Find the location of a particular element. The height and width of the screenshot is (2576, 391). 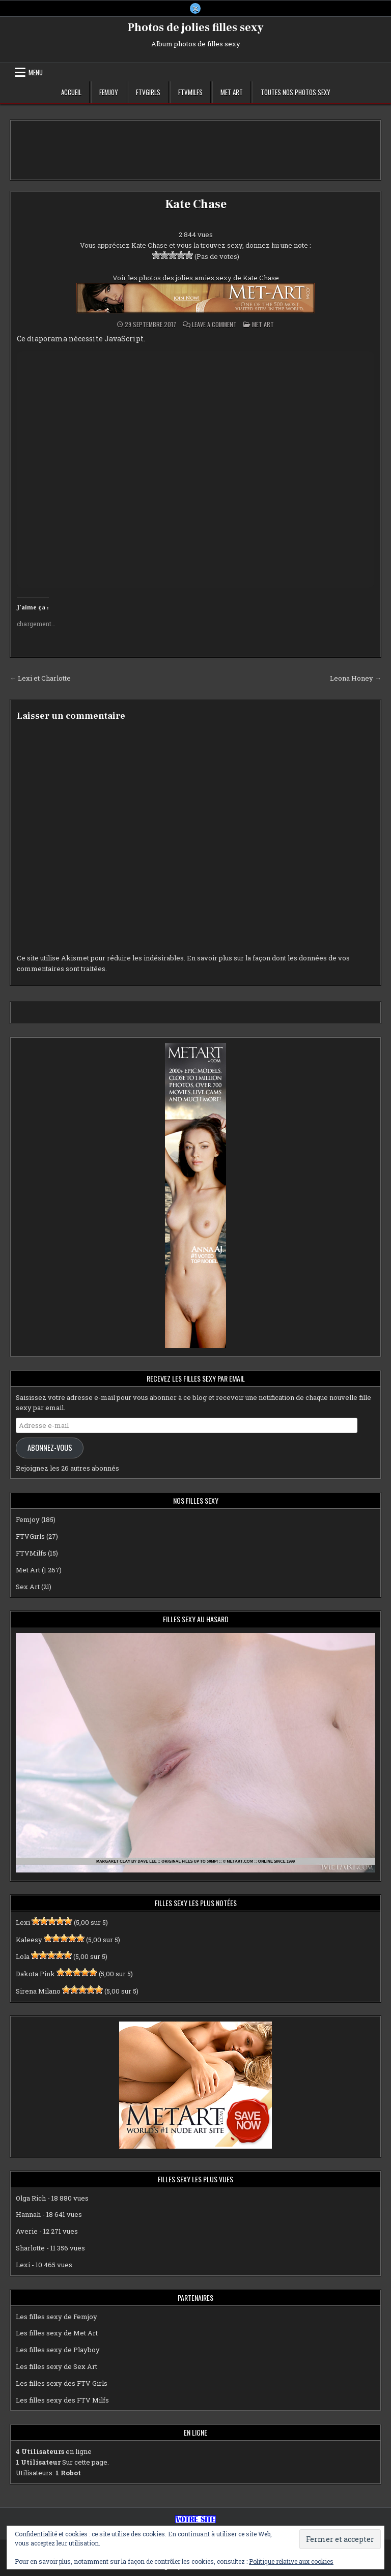

Dakota Pink is located at coordinates (35, 1974).